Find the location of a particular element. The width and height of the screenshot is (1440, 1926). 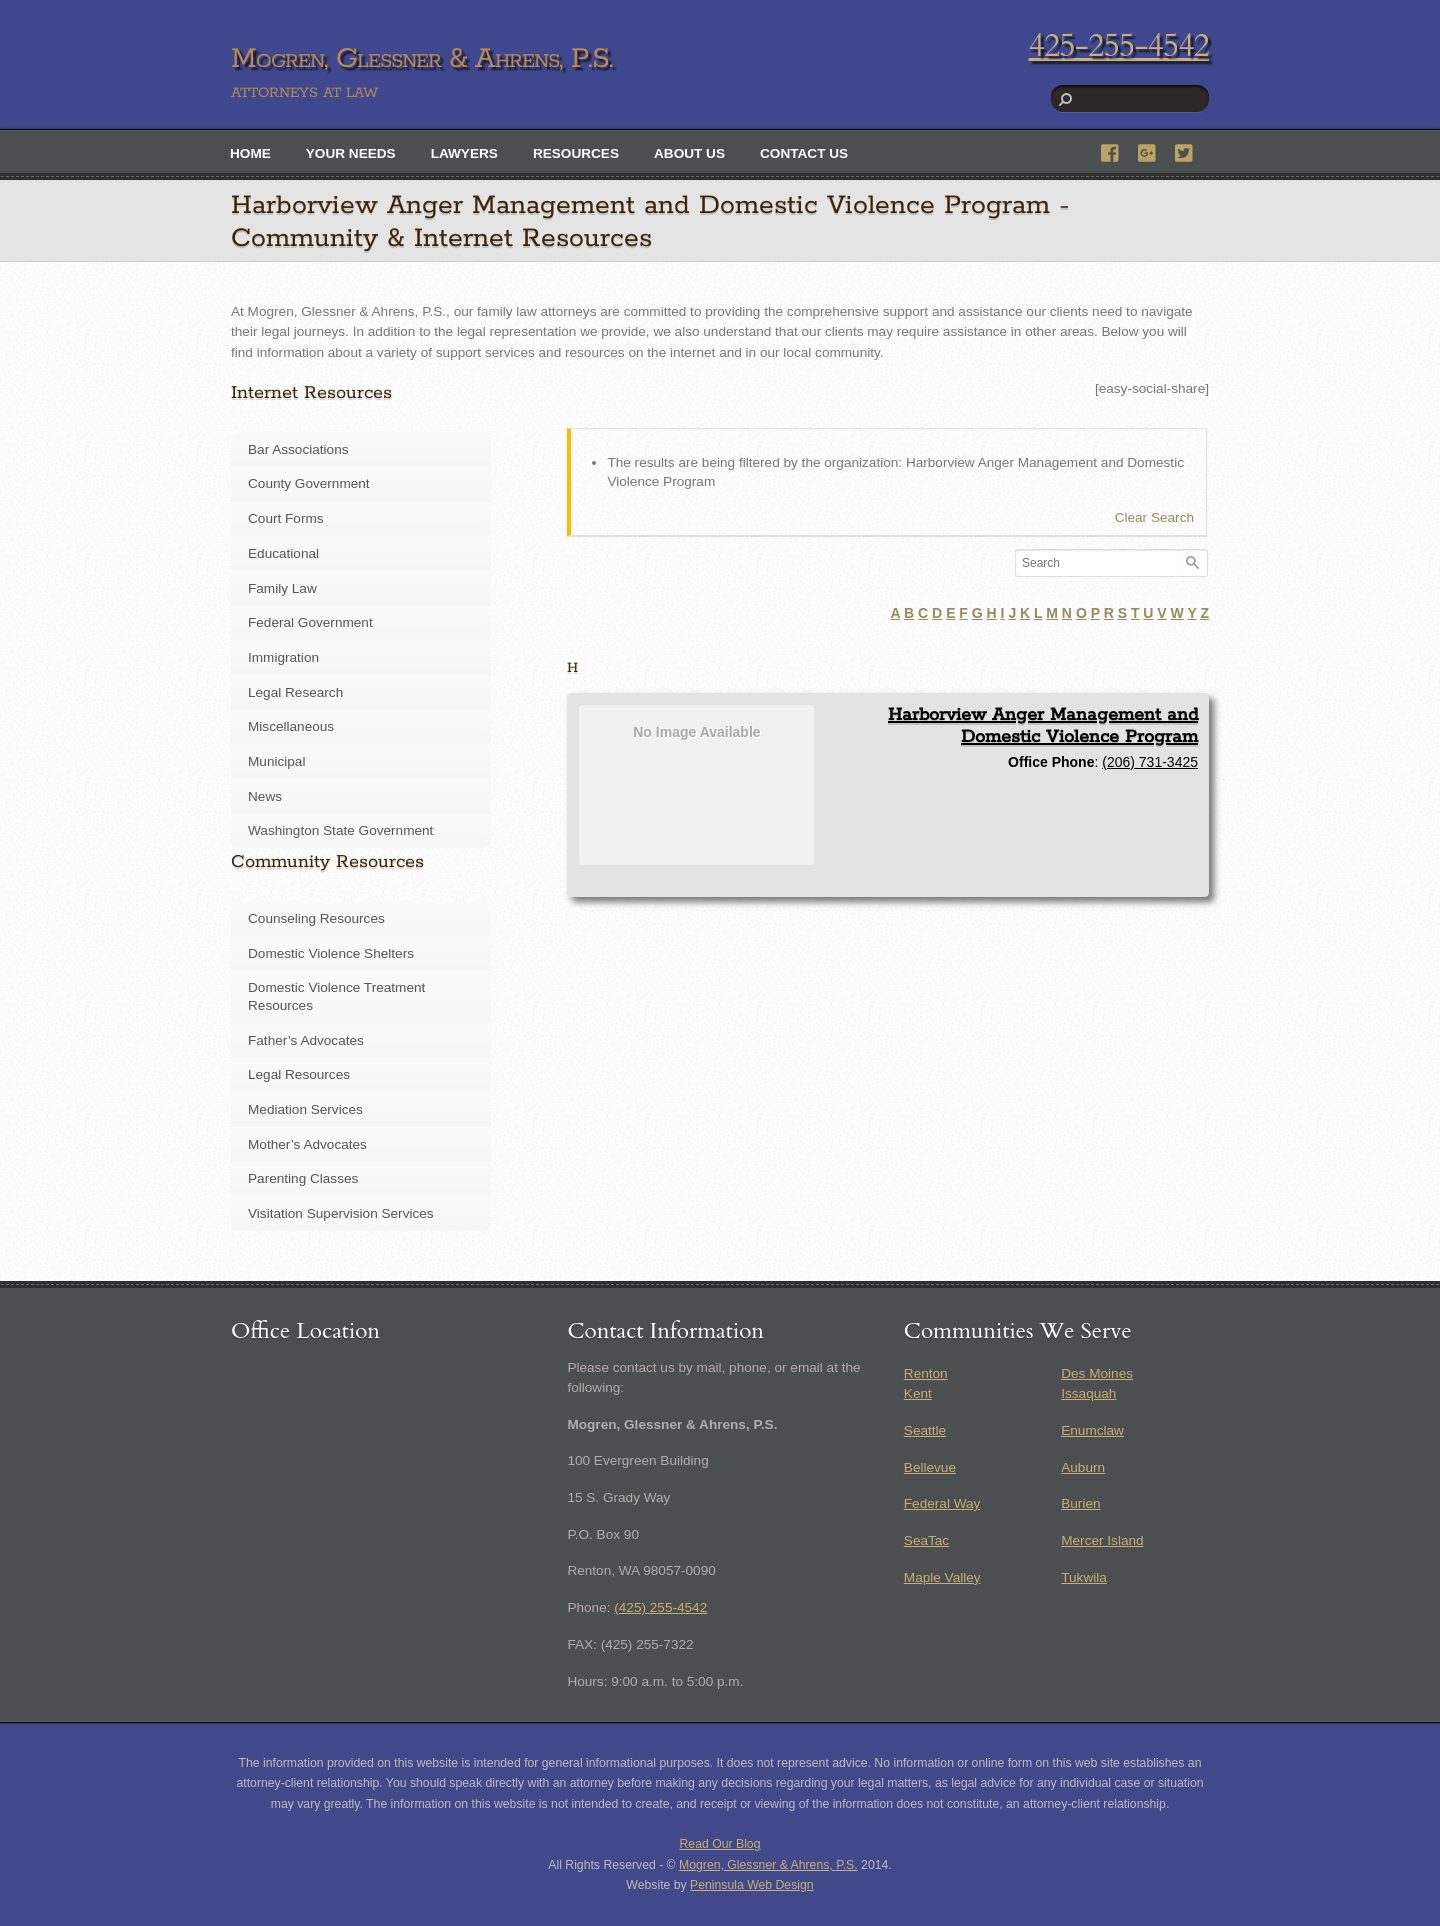

Read Our Blog is located at coordinates (720, 1844).